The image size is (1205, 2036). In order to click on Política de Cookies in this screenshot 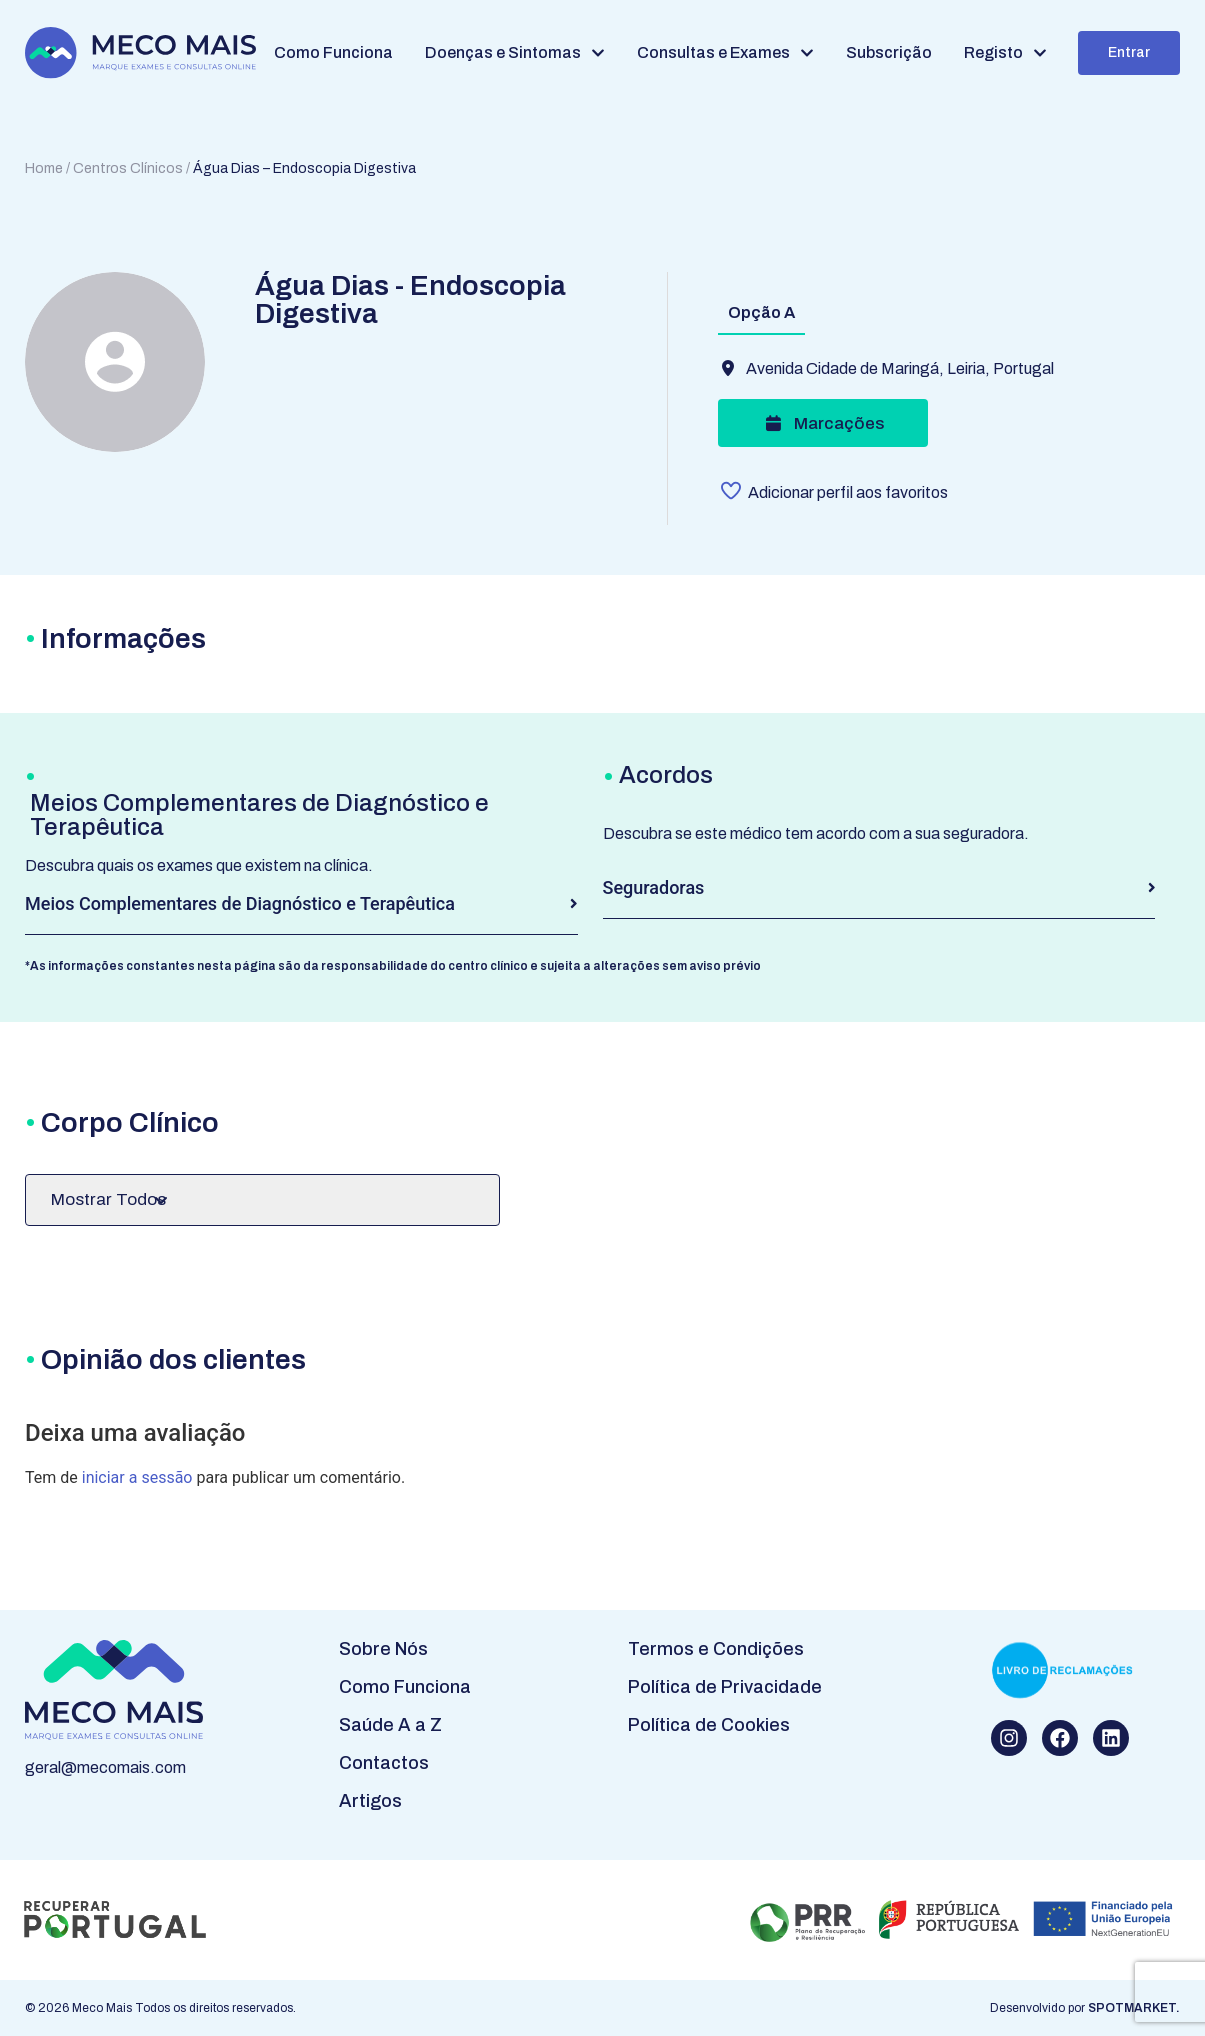, I will do `click(709, 1725)`.